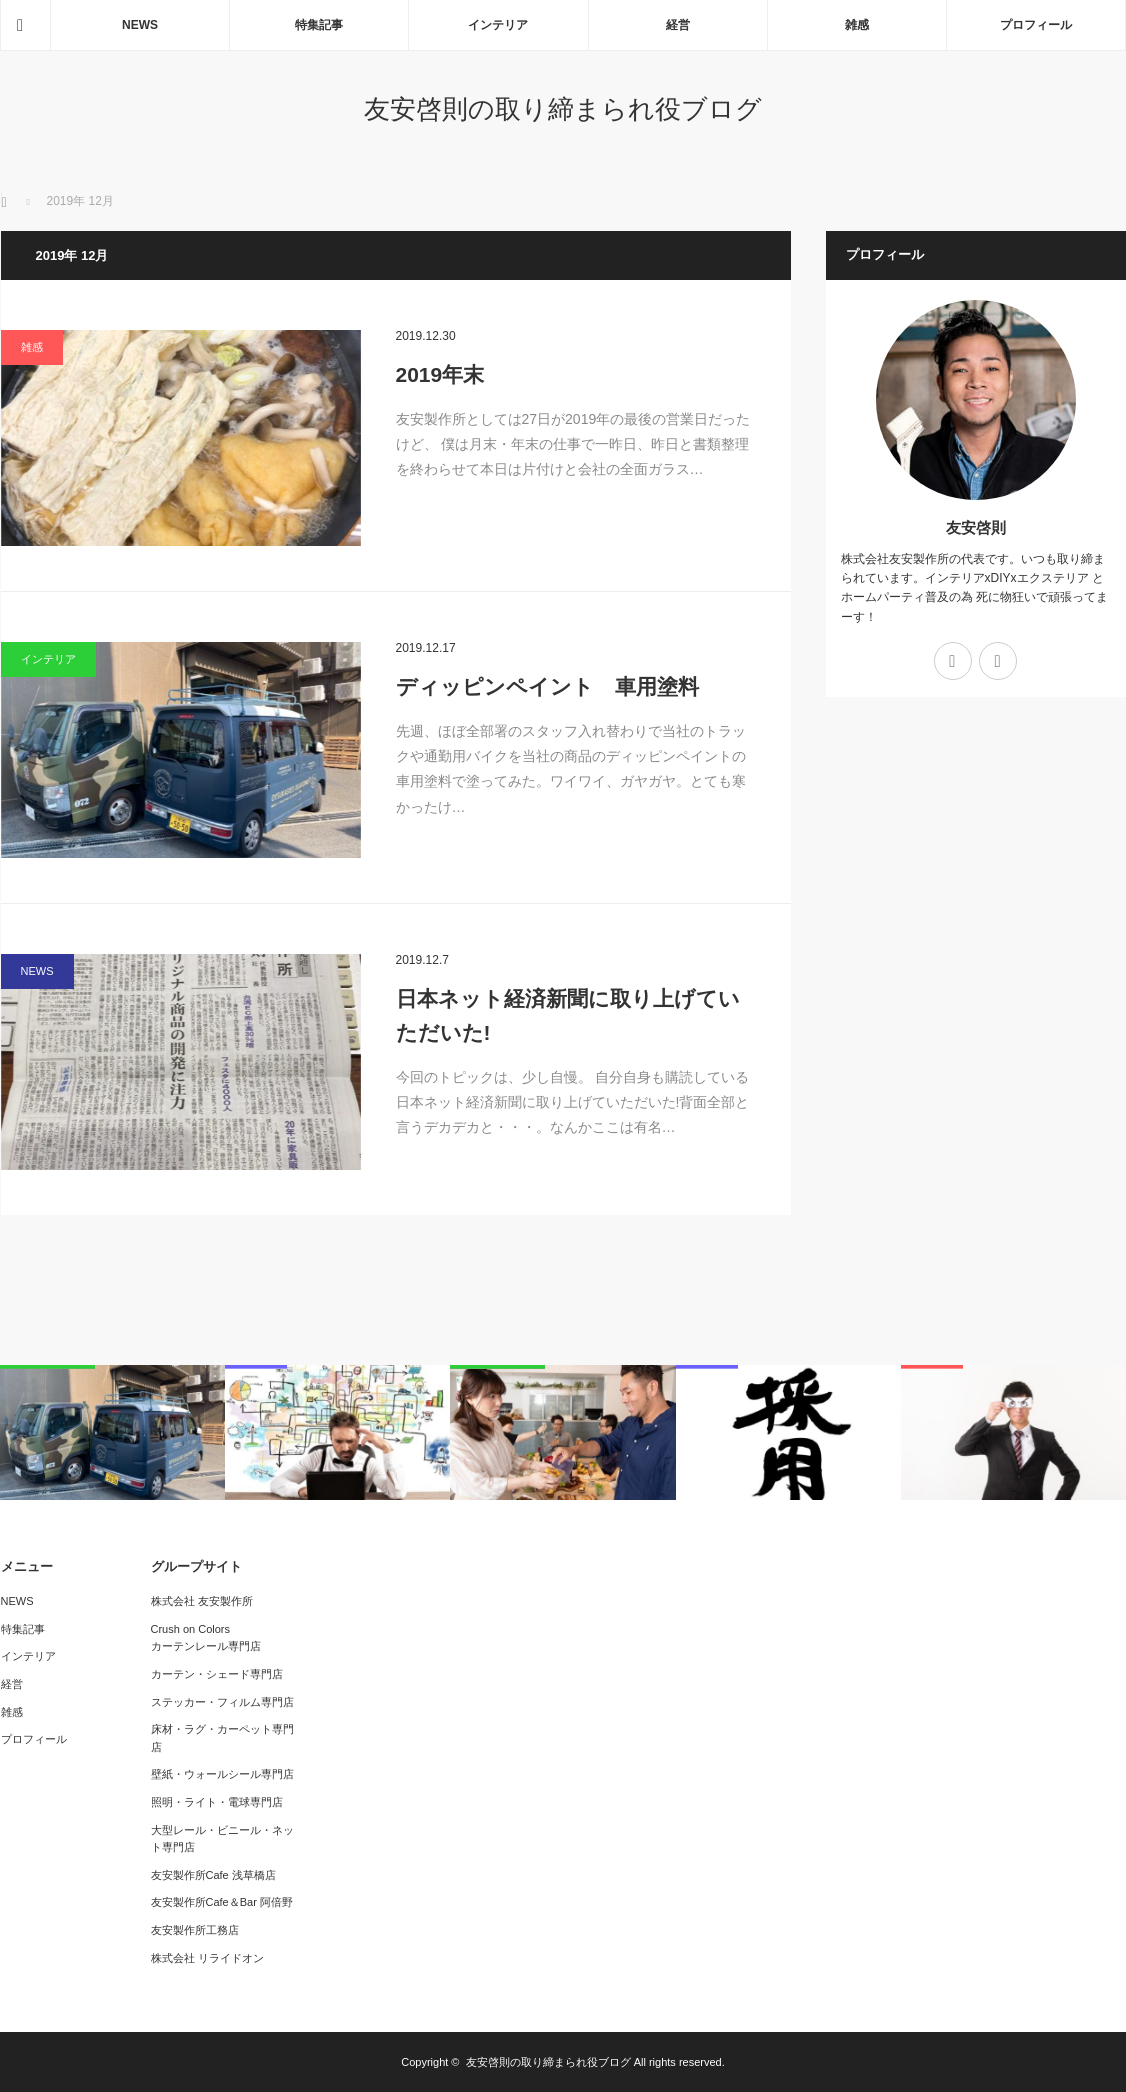  I want to click on ディッピンペイント 車用塗料, so click(547, 686).